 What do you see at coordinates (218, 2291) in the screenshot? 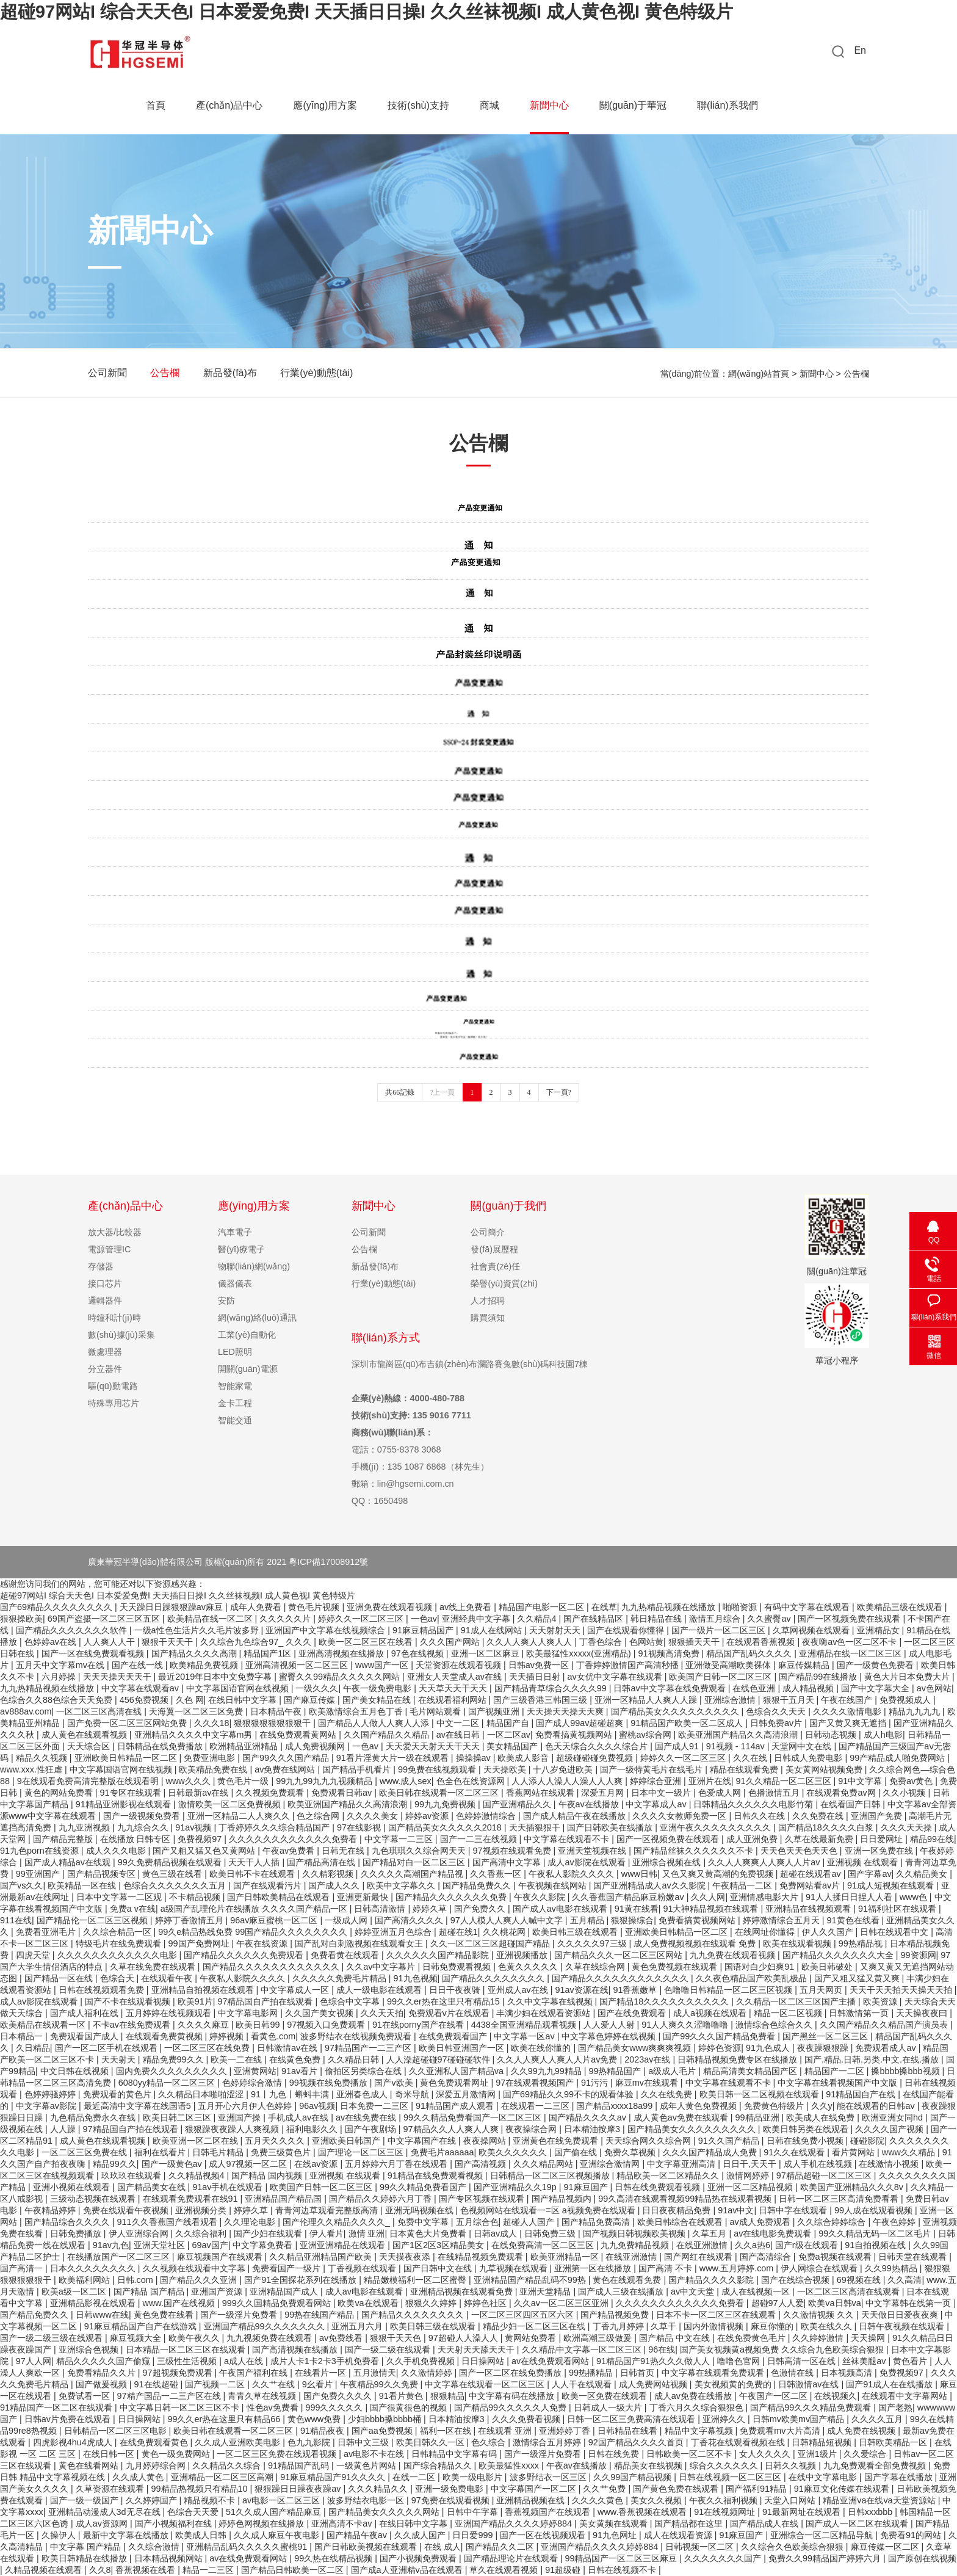
I see `亚洲国产资源` at bounding box center [218, 2291].